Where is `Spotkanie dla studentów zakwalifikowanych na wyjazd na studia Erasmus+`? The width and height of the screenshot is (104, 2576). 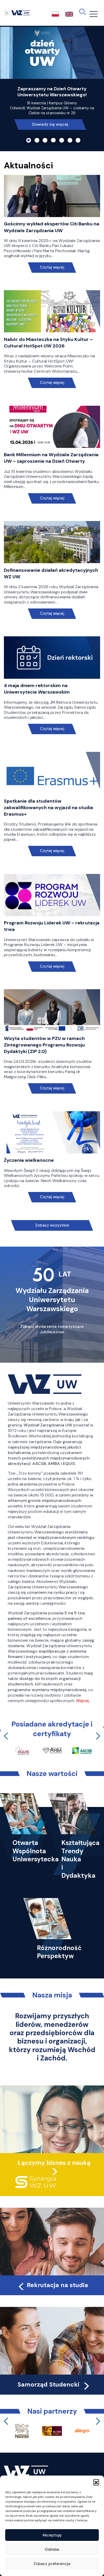 Spotkanie dla studentów zakwalifikowanych na wyjazd na studia Erasmus+ is located at coordinates (48, 807).